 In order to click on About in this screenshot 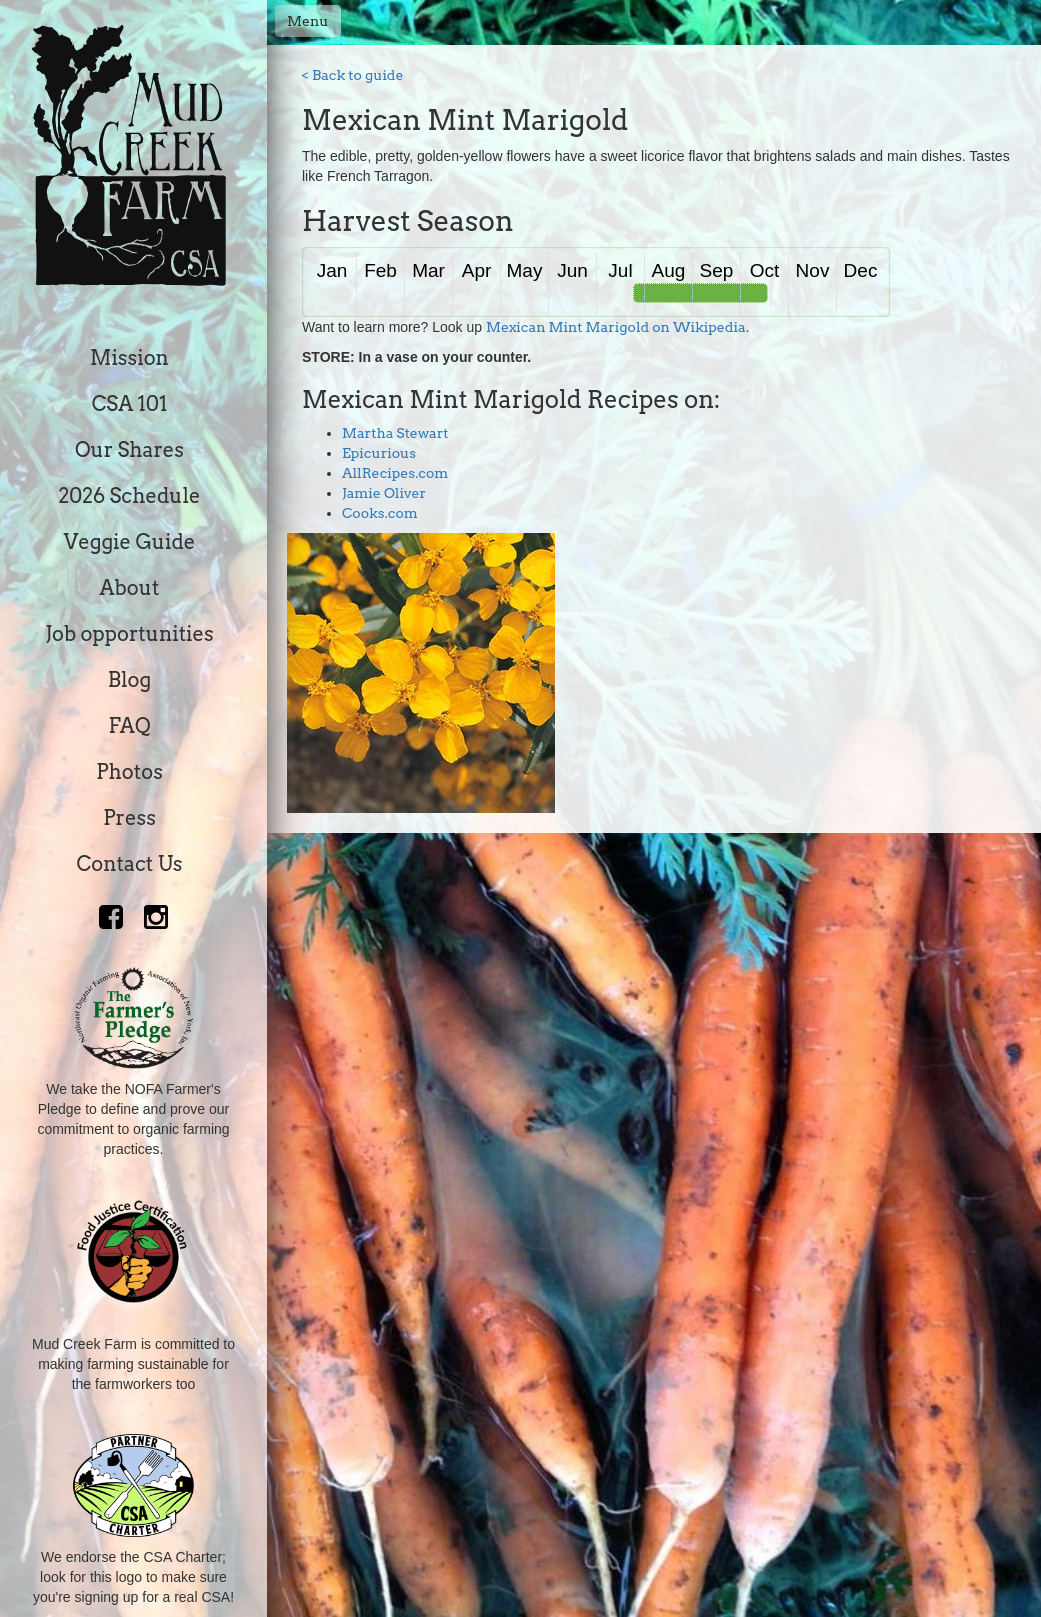, I will do `click(130, 588)`.